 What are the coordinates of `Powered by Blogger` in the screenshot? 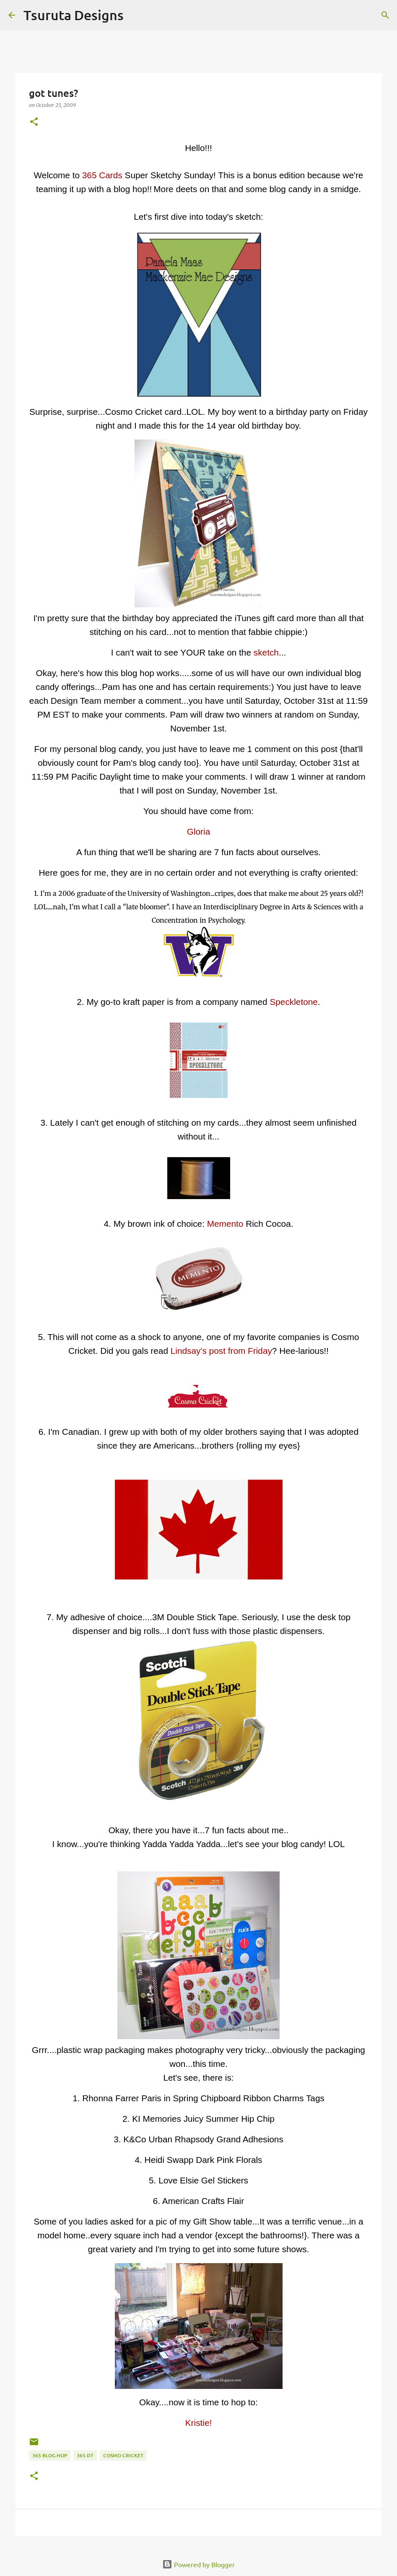 It's located at (198, 2564).